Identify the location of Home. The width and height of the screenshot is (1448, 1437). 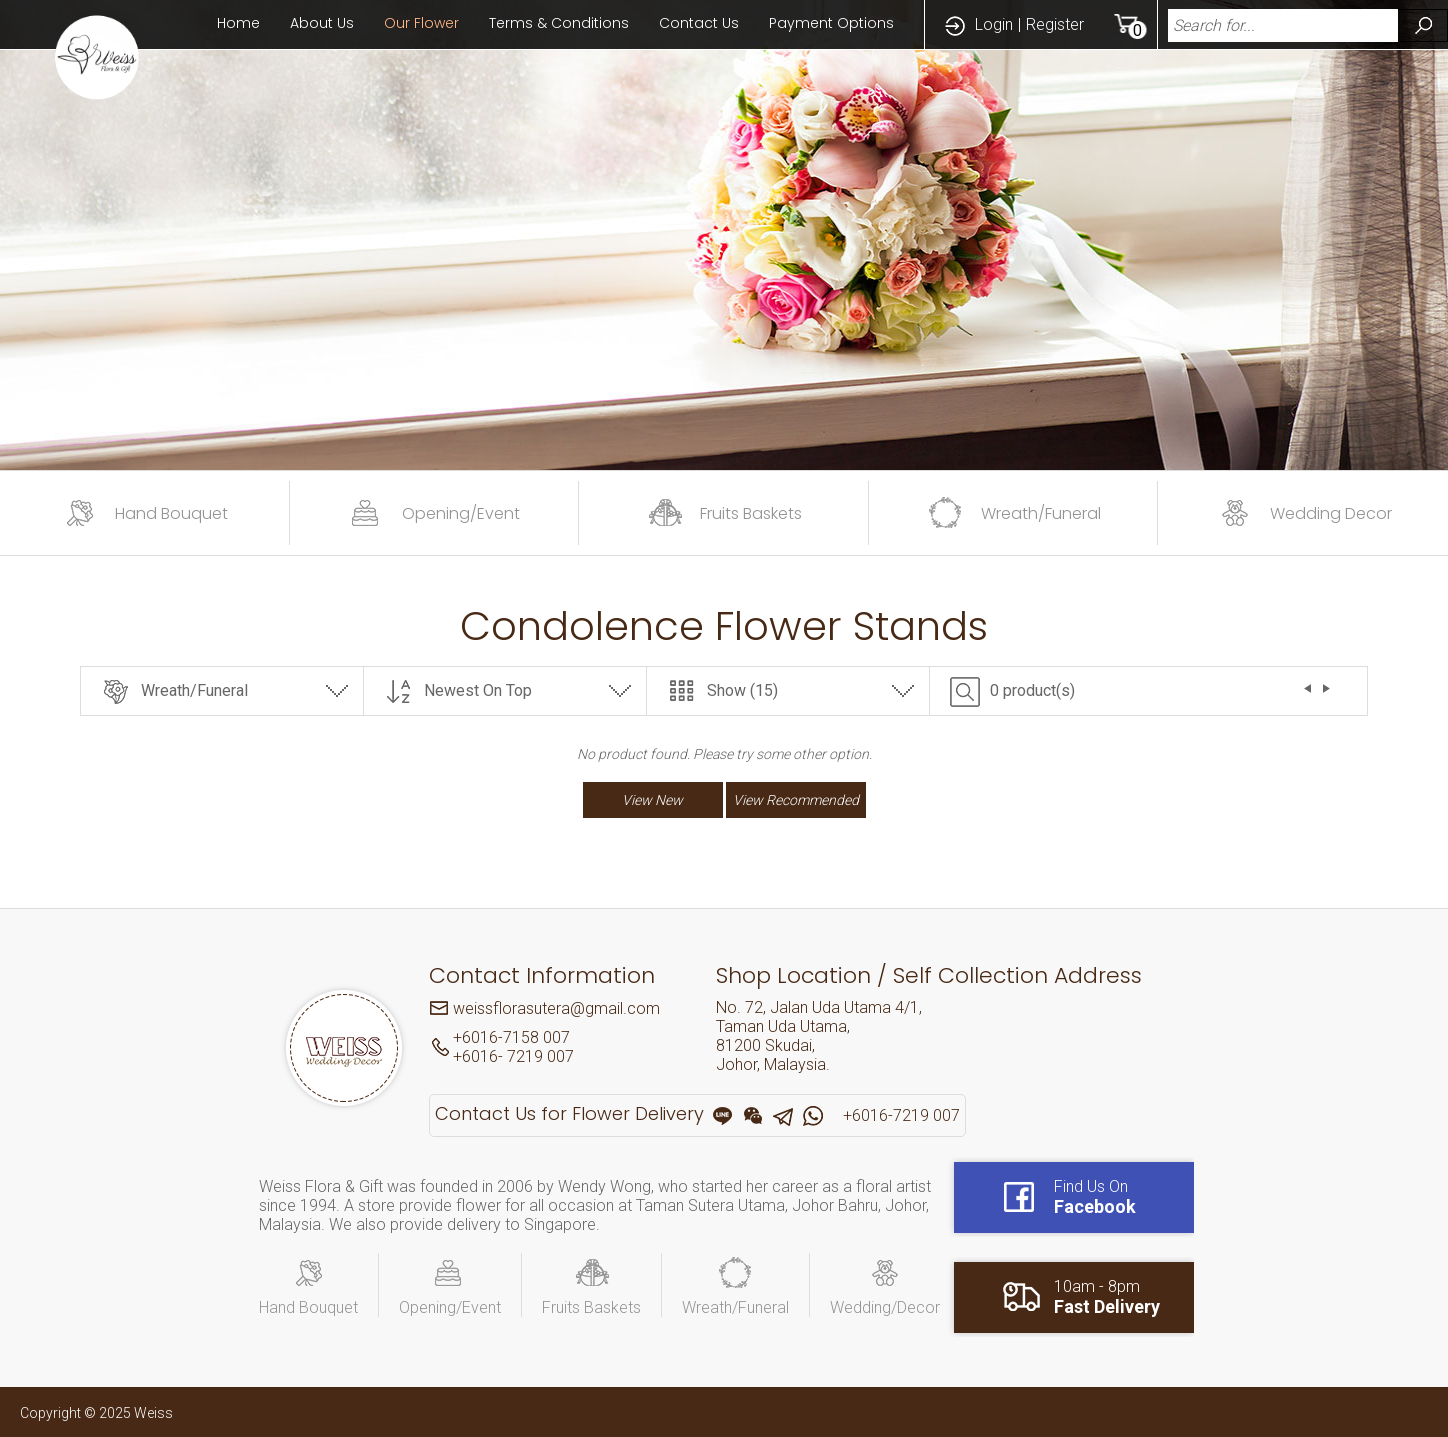
(238, 23).